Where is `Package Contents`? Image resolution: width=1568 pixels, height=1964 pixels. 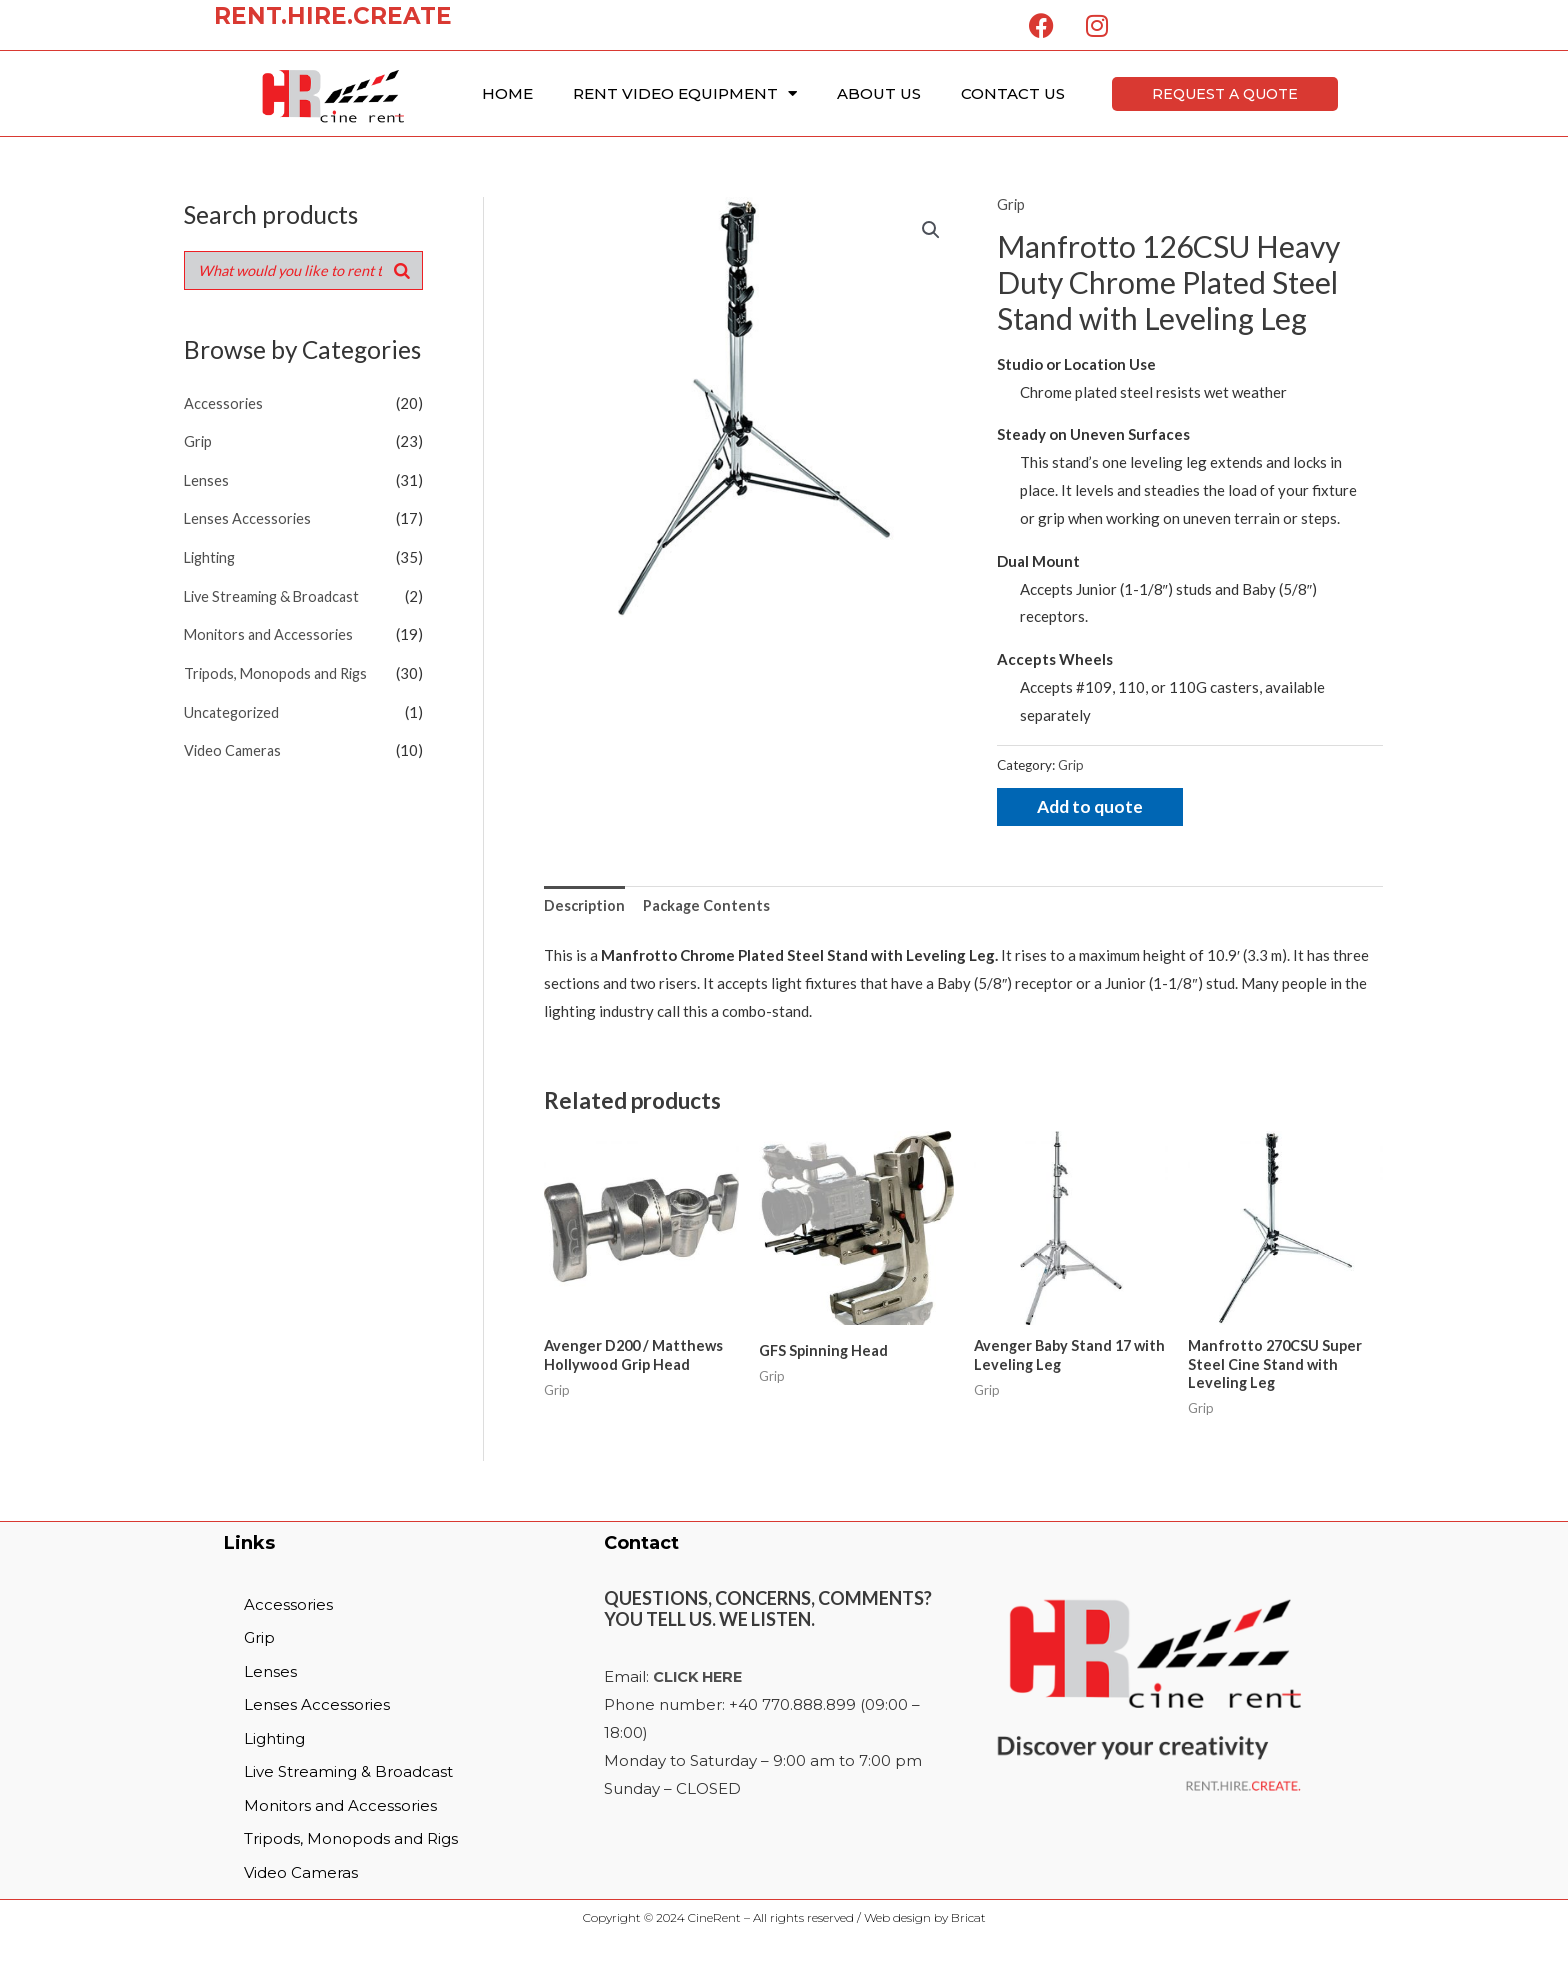 Package Contents is located at coordinates (709, 907).